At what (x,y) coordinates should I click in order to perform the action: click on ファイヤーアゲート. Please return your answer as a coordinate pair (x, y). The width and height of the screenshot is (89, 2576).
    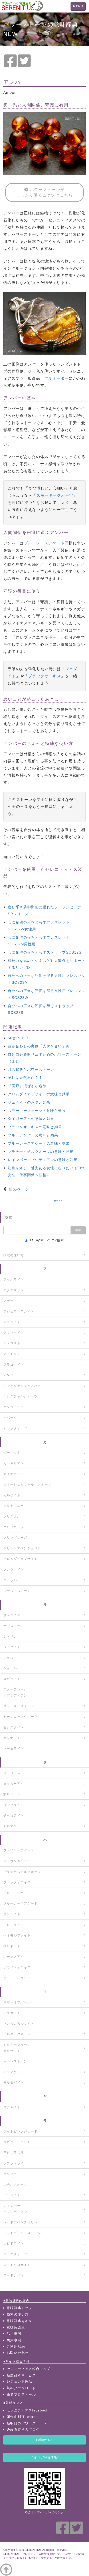
    Looking at the image, I should click on (18, 1850).